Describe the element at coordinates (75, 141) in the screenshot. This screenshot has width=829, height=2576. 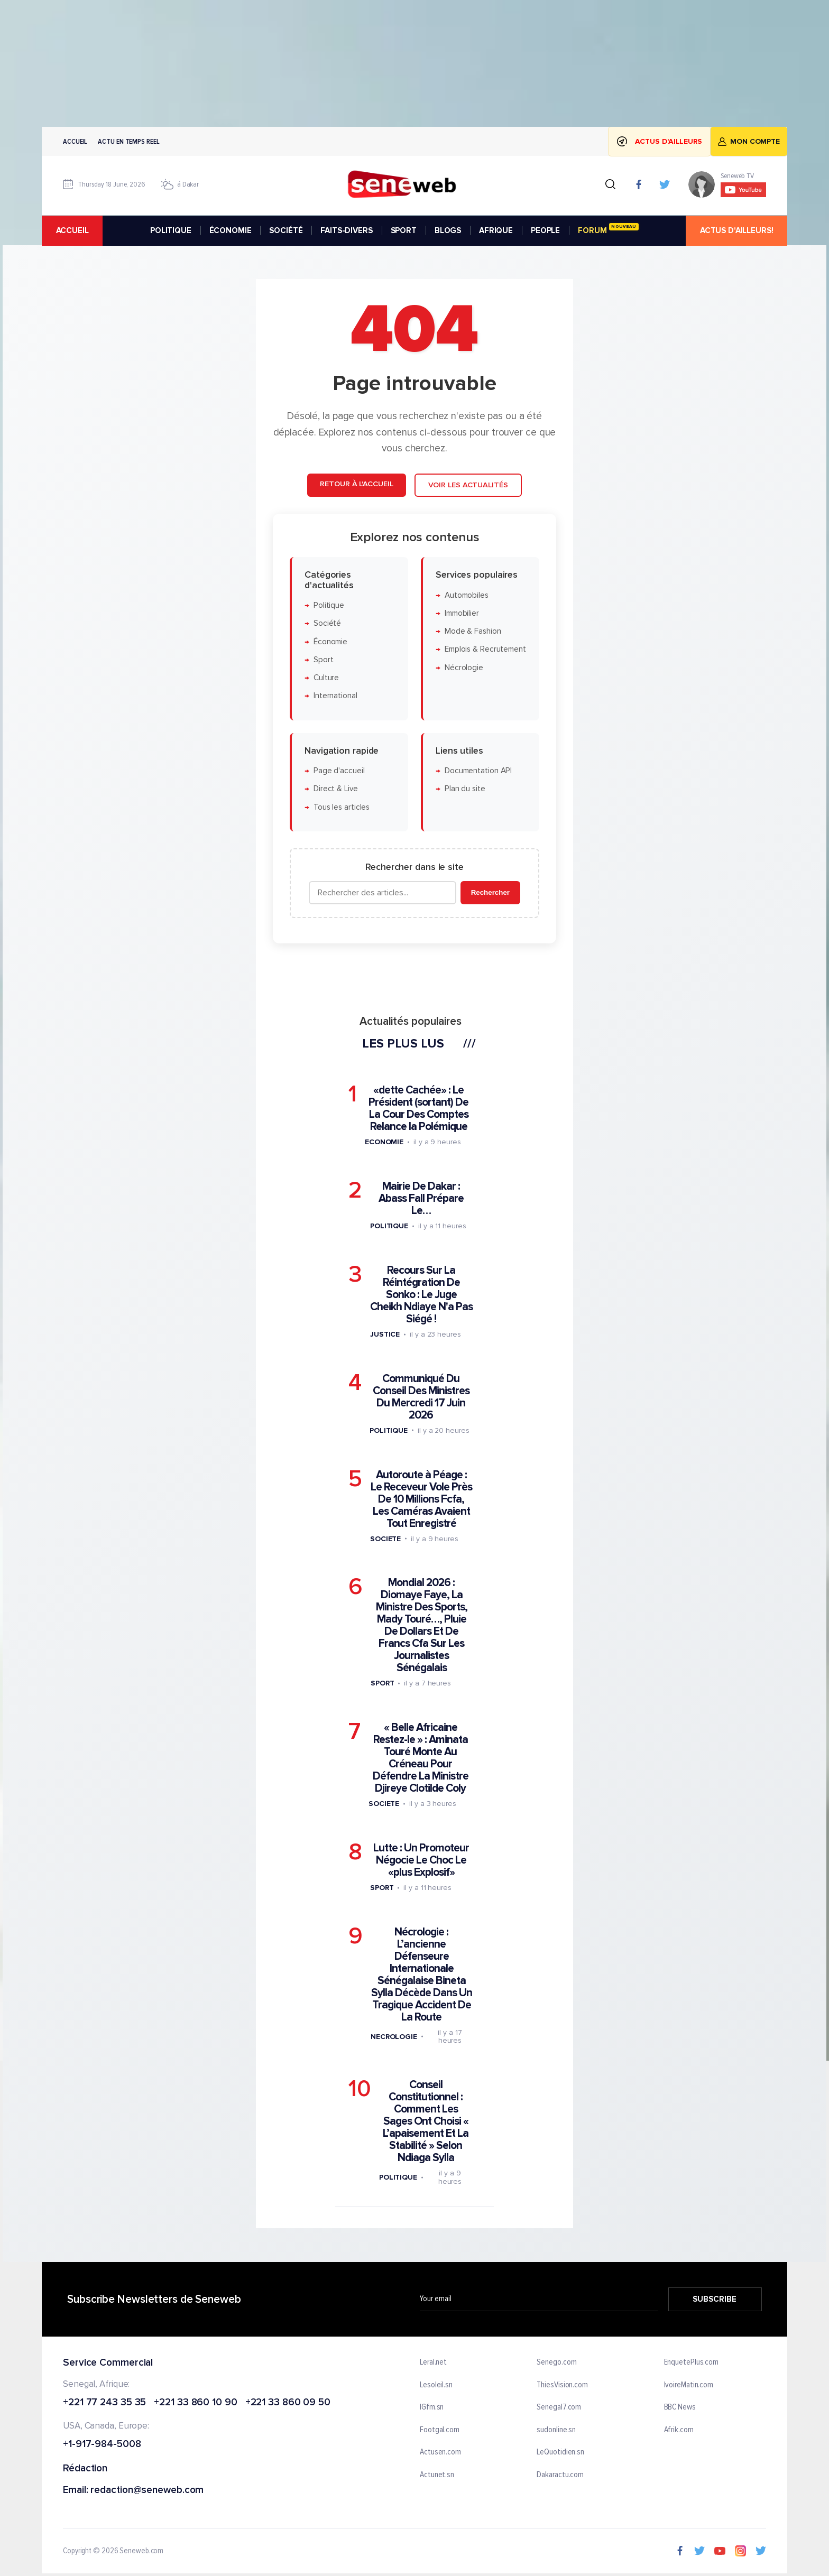
I see `Accueil` at that location.